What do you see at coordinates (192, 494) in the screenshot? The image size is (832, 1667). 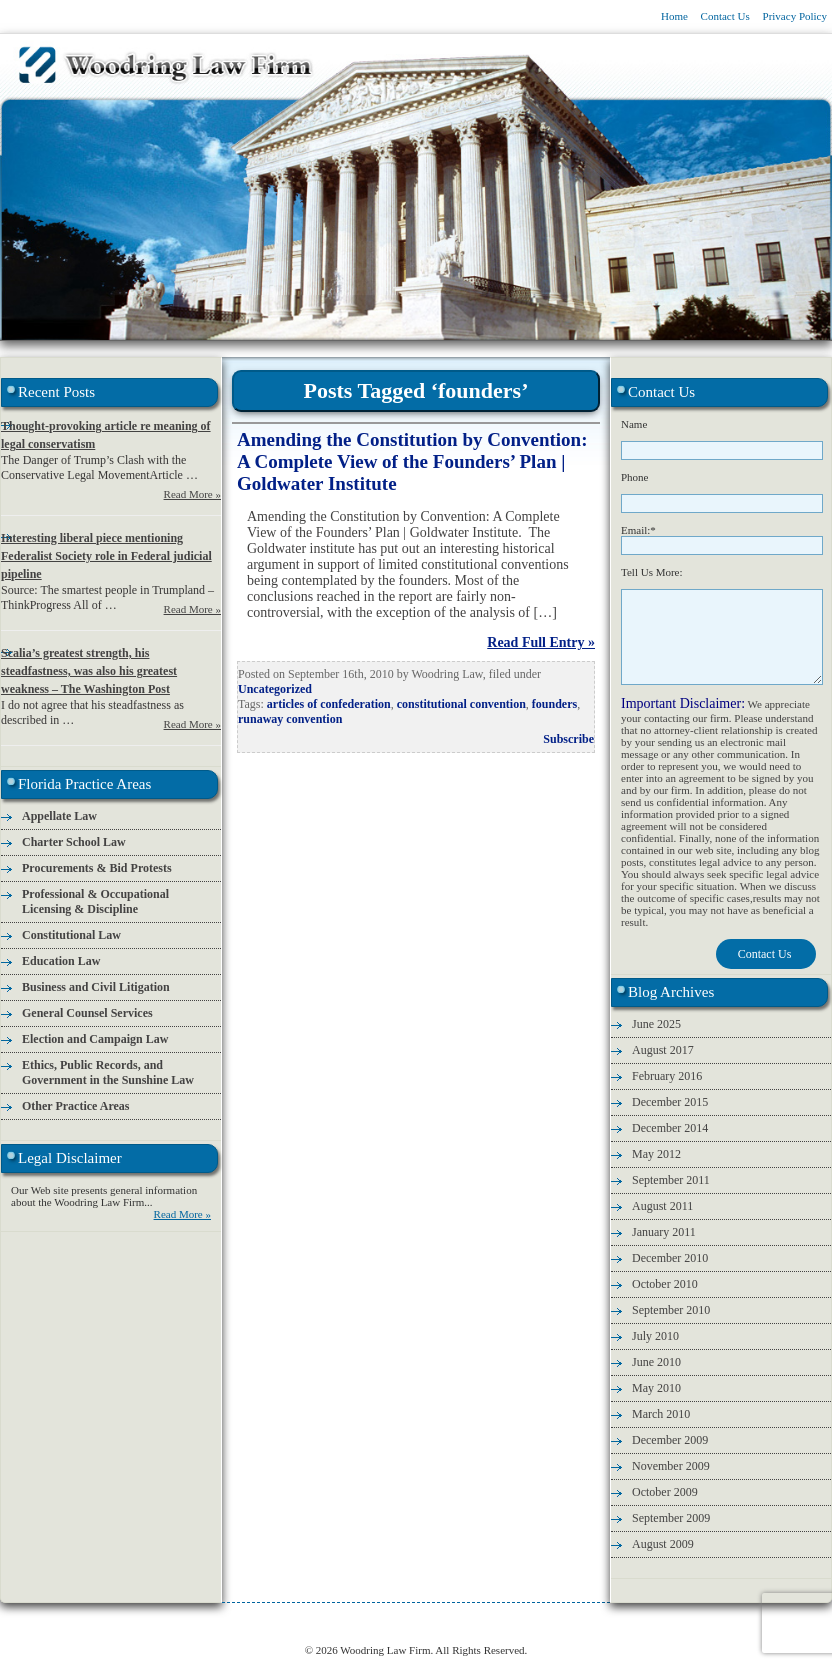 I see `Read More »` at bounding box center [192, 494].